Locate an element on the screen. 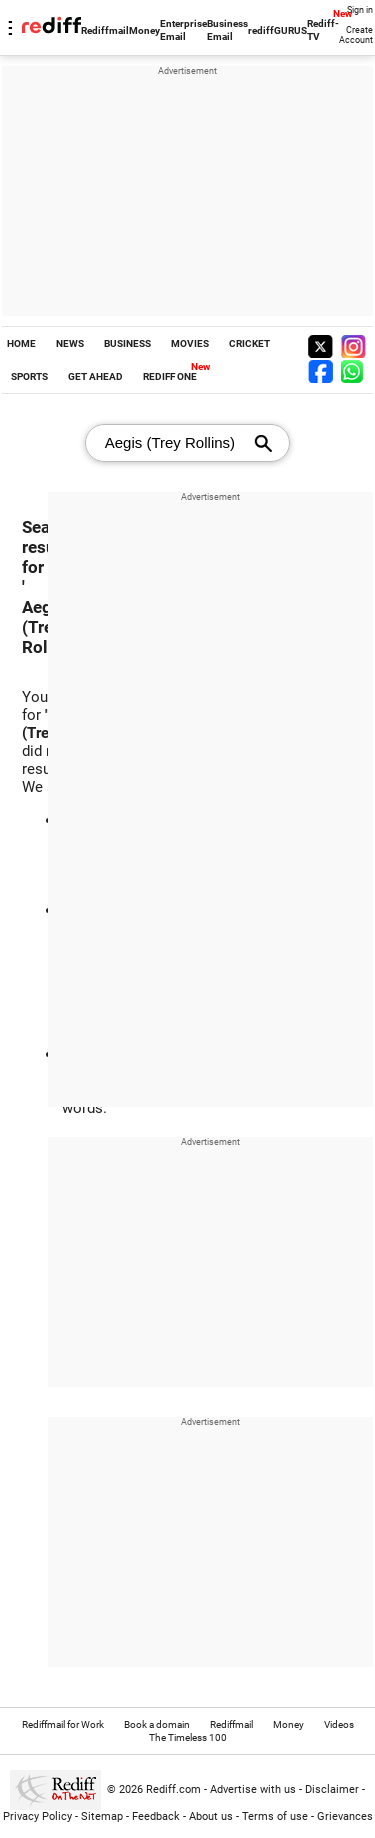  Rediff.com is located at coordinates (173, 1789).